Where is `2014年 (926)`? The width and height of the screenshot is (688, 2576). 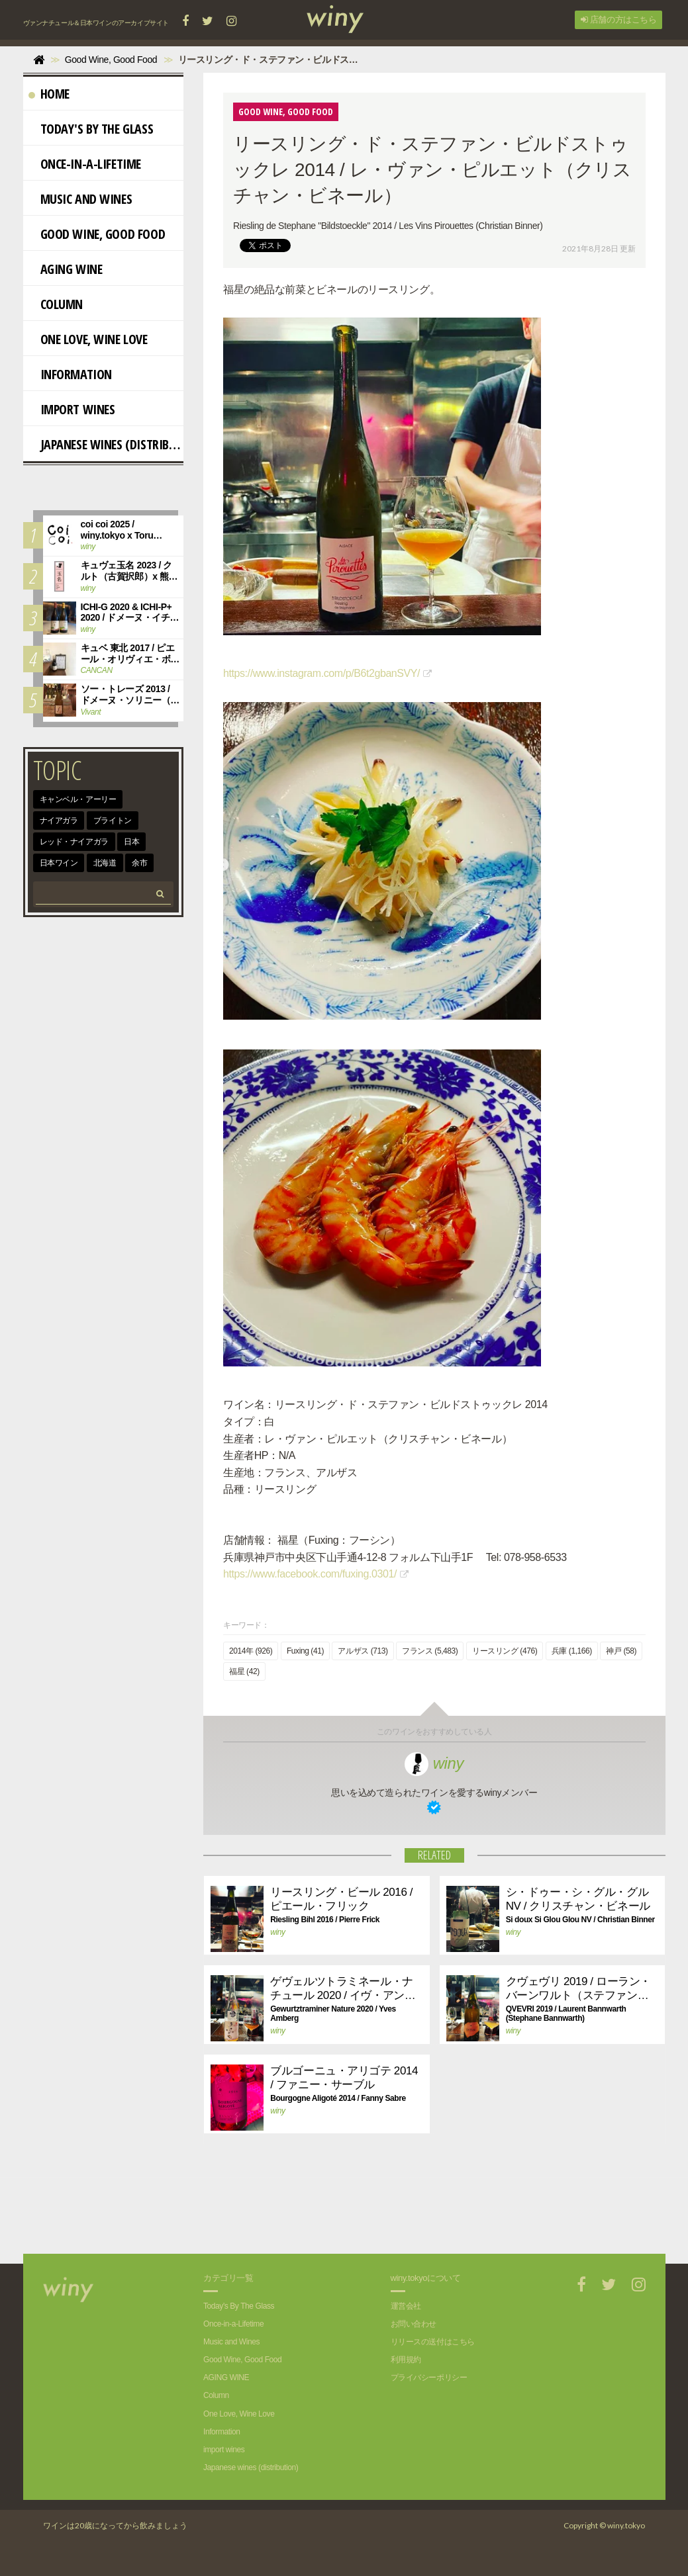
2014年 (926) is located at coordinates (250, 1651).